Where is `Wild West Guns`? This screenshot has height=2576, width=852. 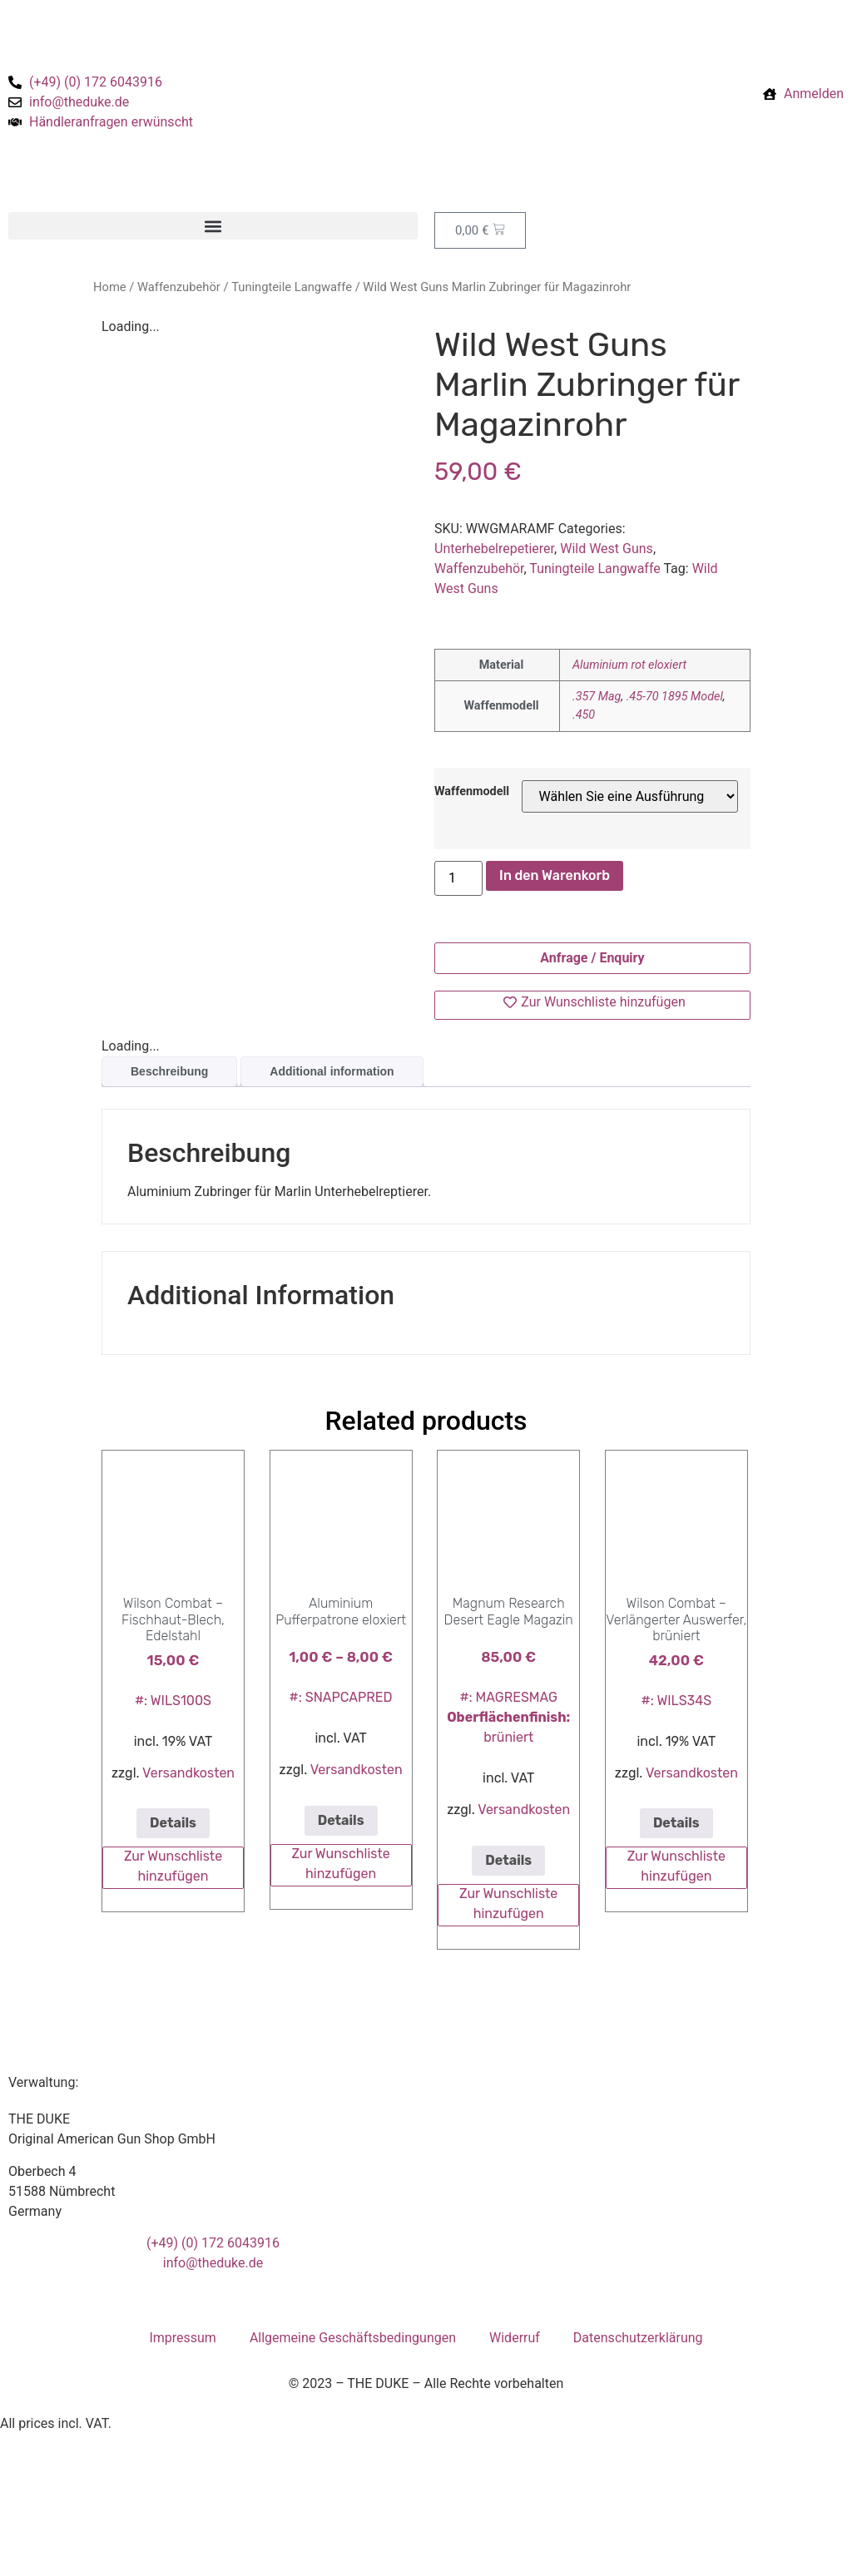
Wild West Guns is located at coordinates (606, 548).